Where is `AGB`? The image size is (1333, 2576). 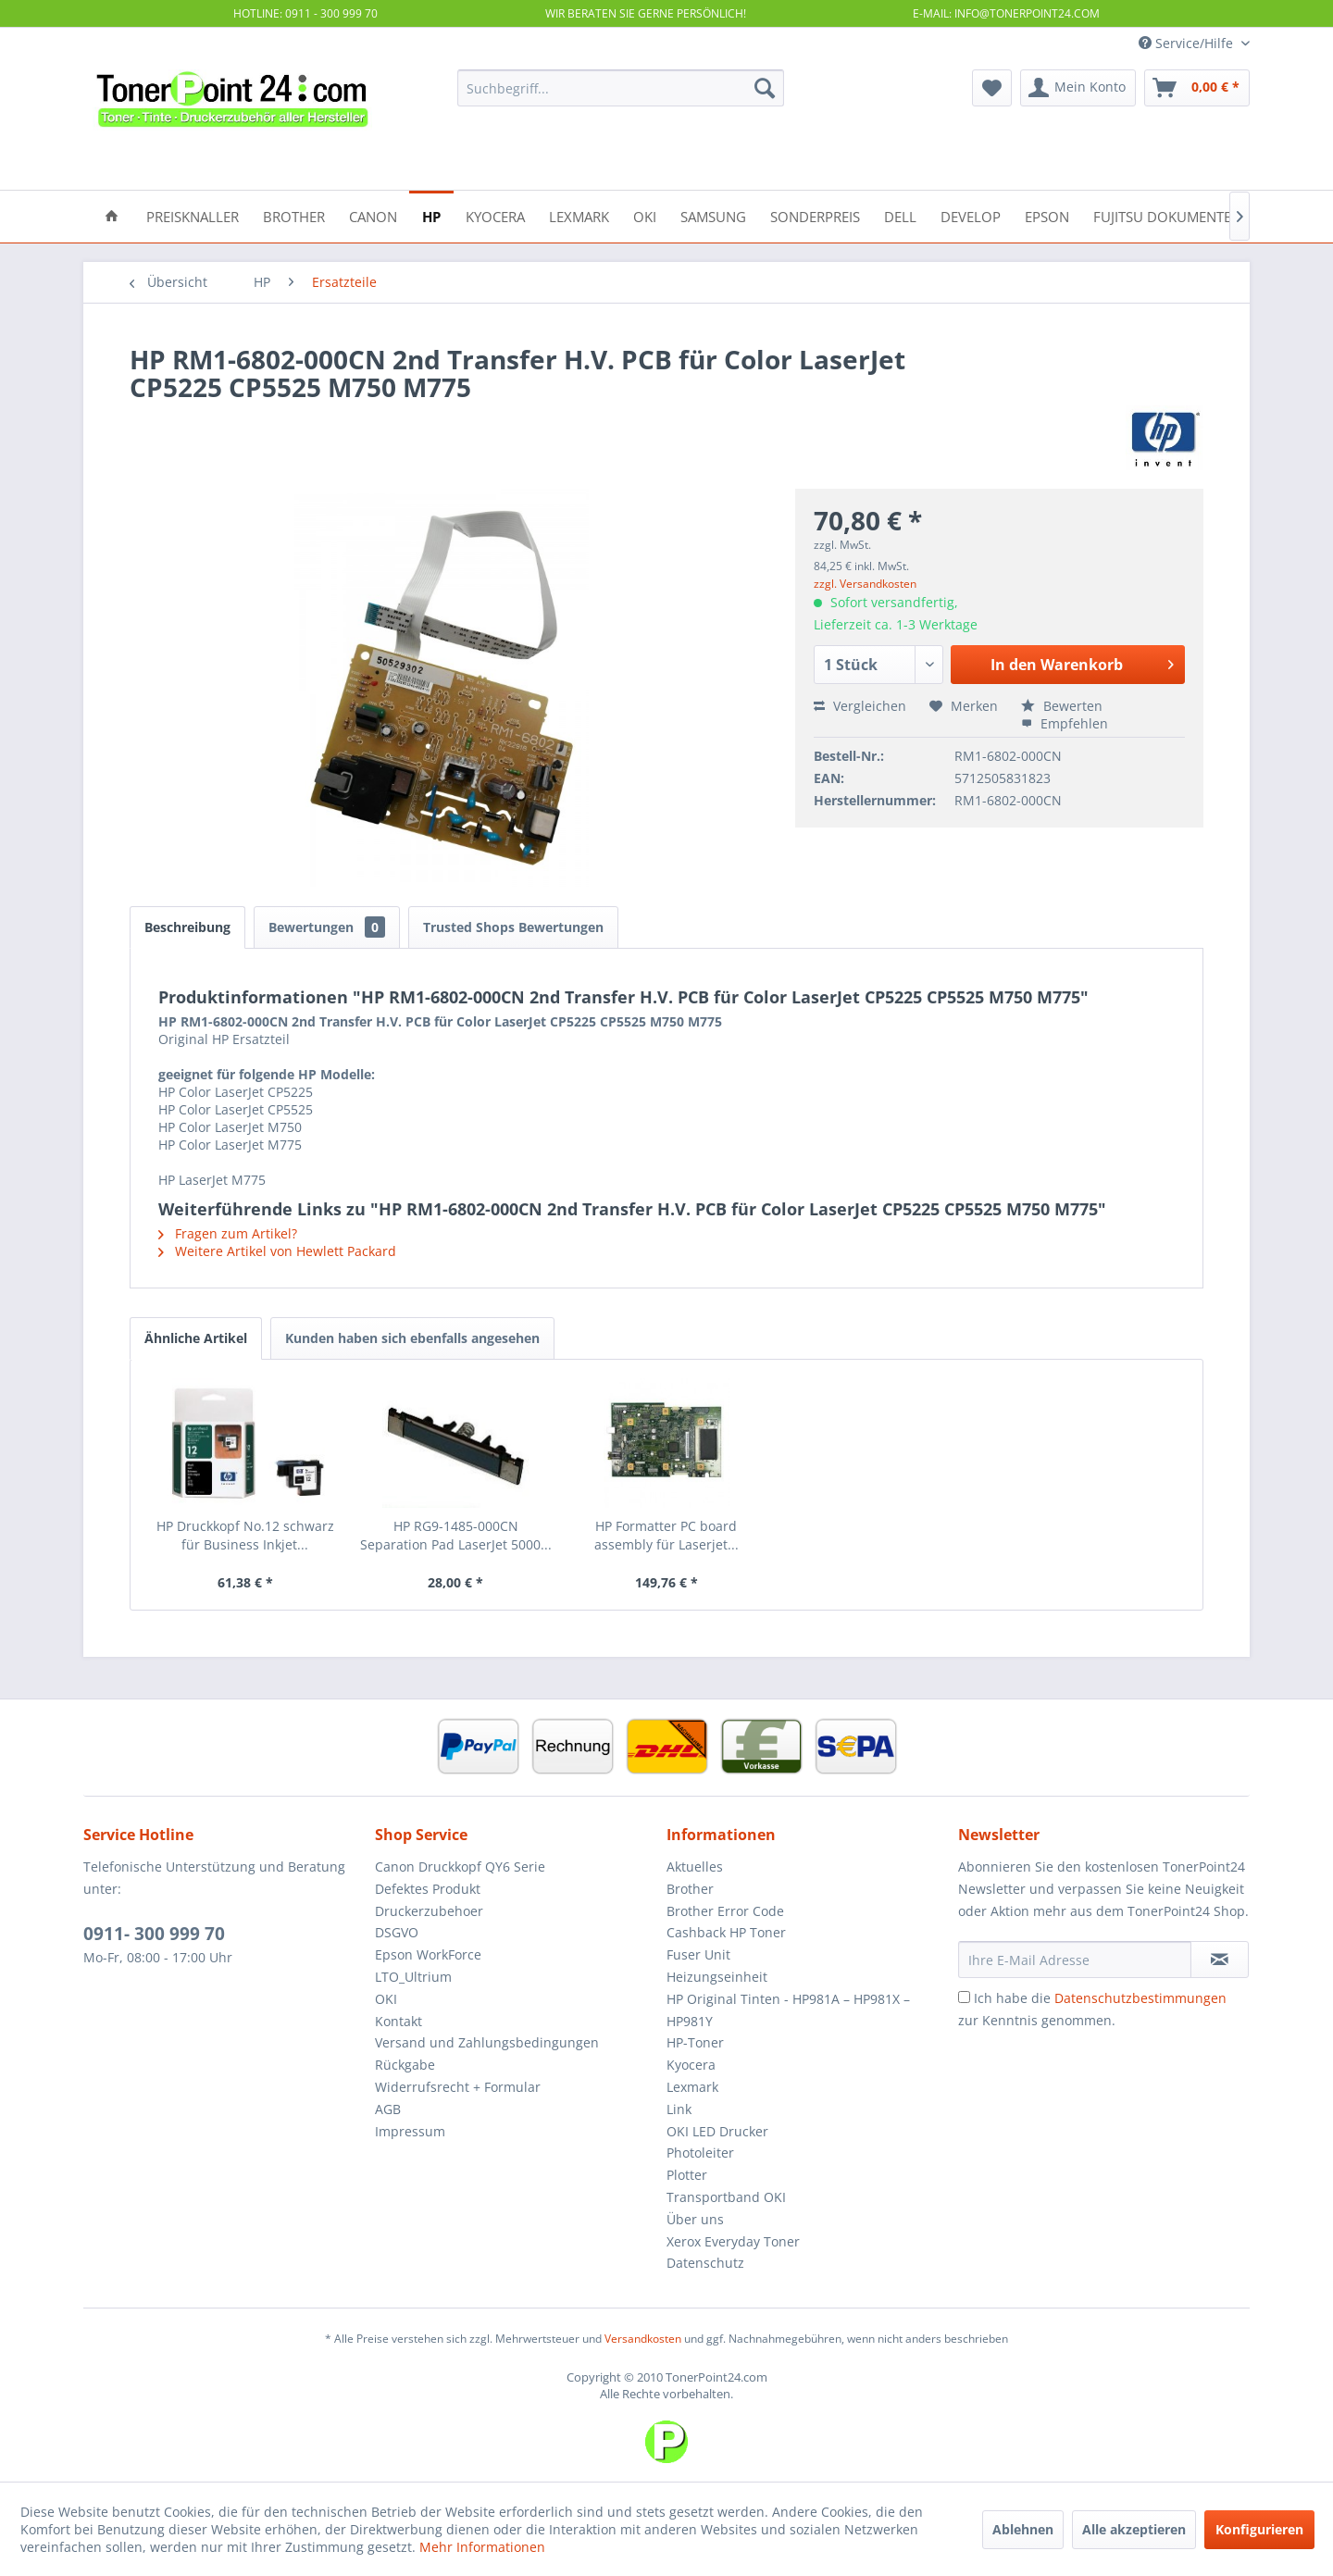 AGB is located at coordinates (388, 2109).